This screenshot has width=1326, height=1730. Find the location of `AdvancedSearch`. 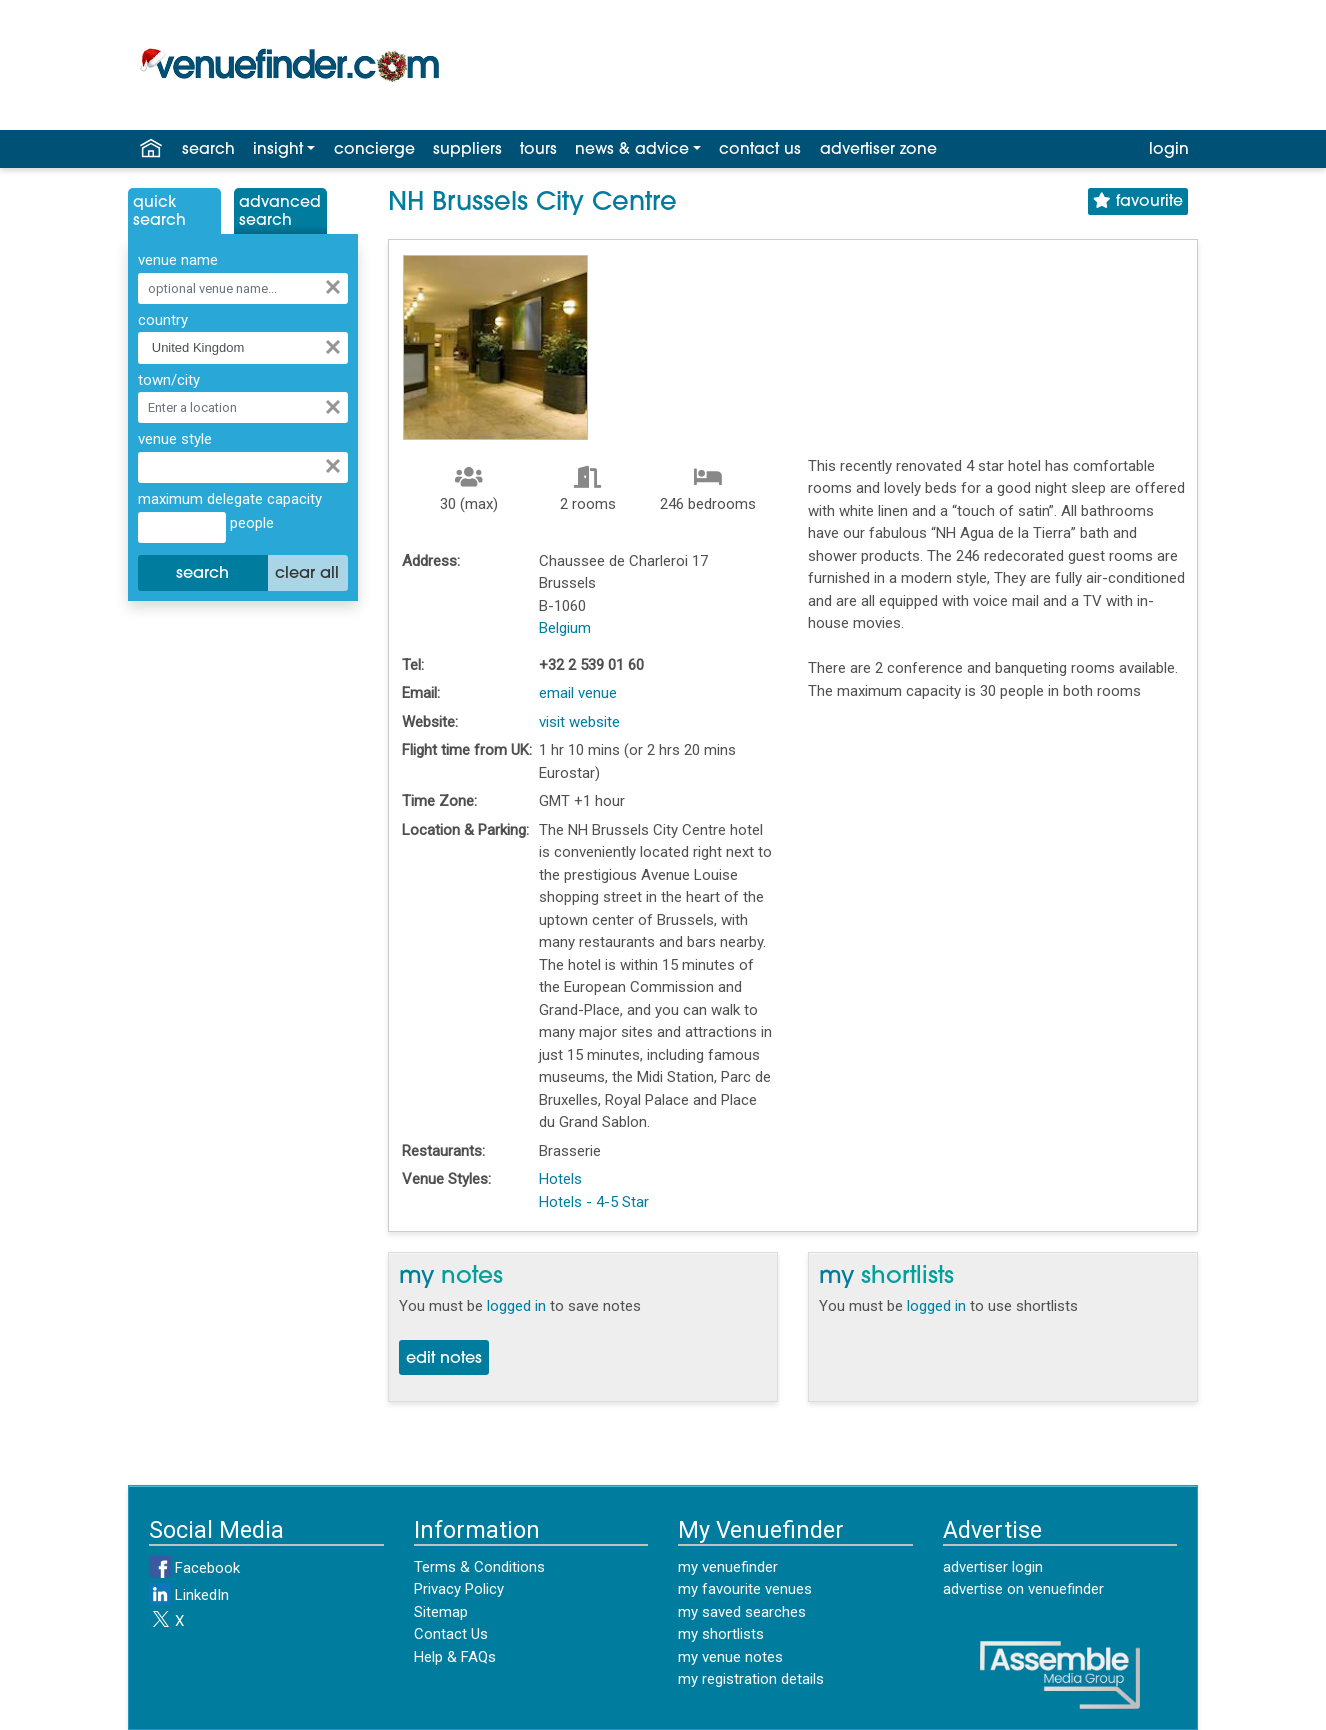

AdvancedSearch is located at coordinates (280, 212).